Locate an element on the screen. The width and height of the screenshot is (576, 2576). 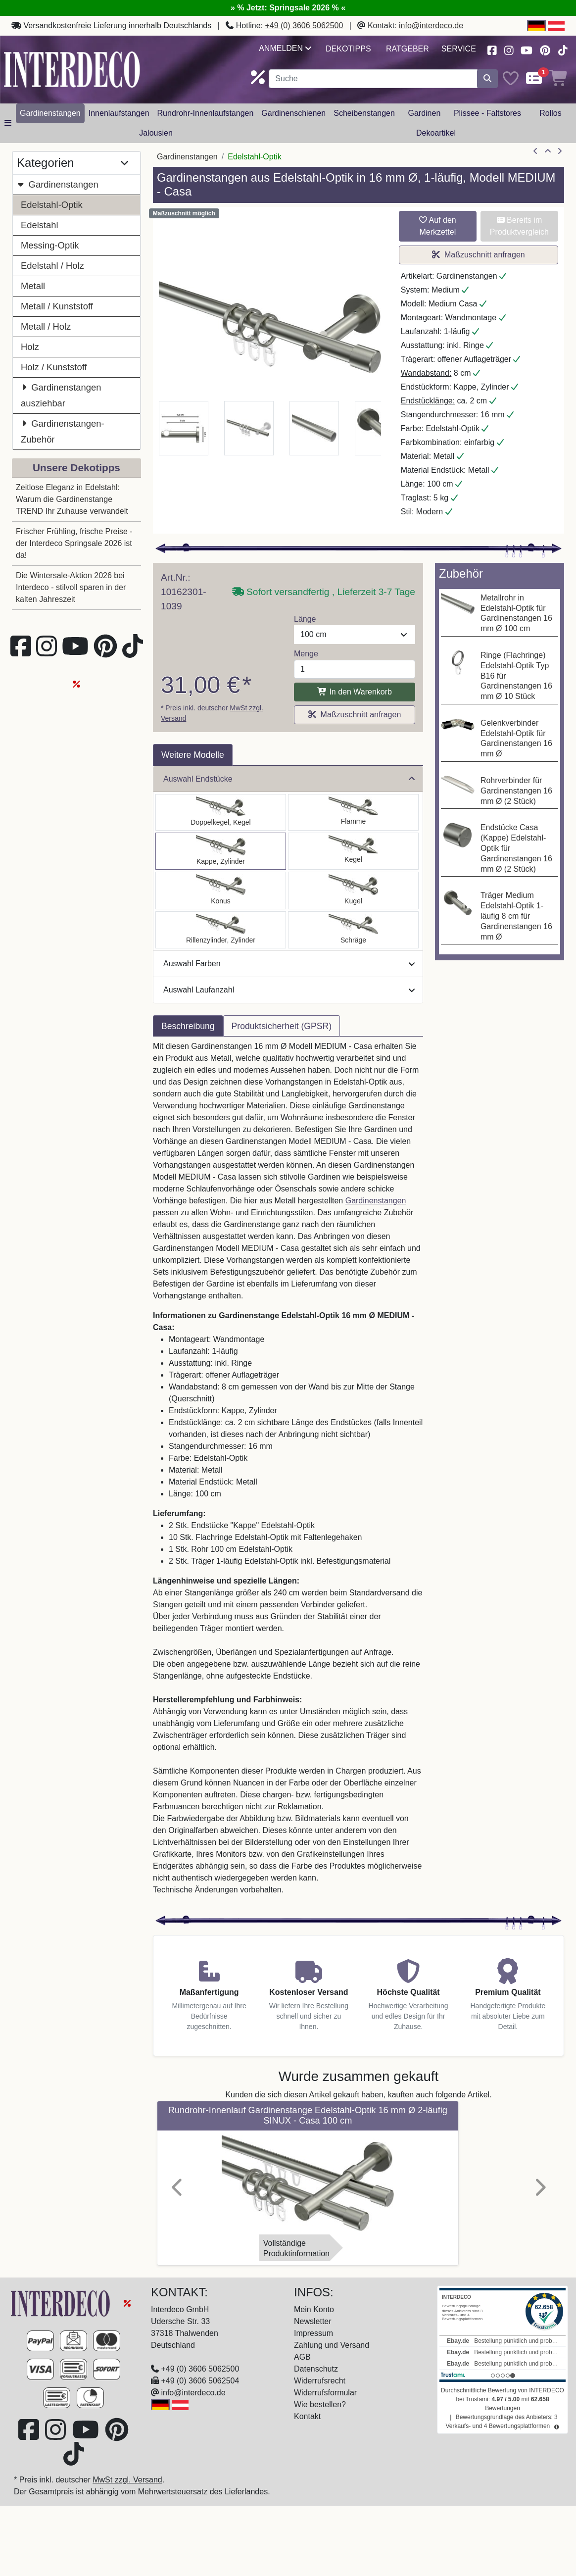
[Auswählen: Gardinenstange Edelstahl-Optik 16 mm Ø MEDIUM - Castello] is located at coordinates (220, 812).